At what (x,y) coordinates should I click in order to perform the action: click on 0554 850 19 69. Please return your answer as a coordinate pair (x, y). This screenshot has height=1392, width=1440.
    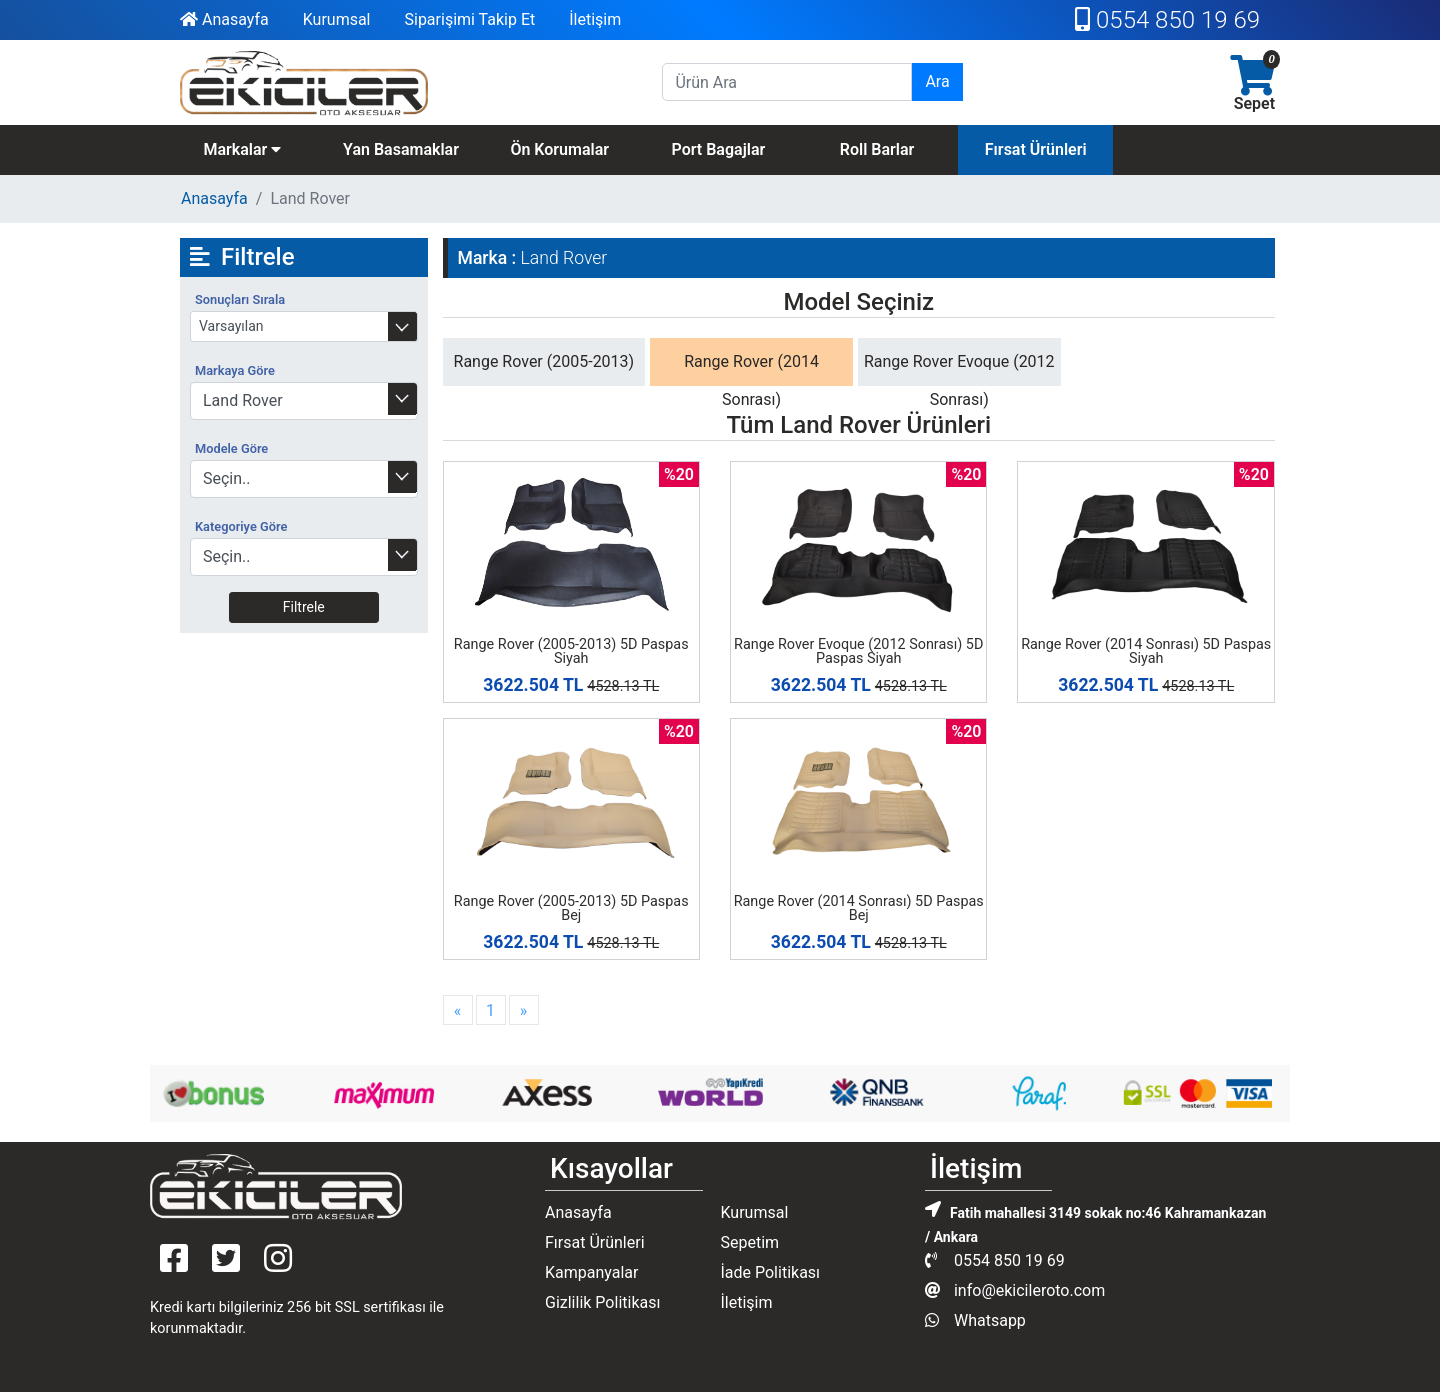
    Looking at the image, I should click on (1167, 20).